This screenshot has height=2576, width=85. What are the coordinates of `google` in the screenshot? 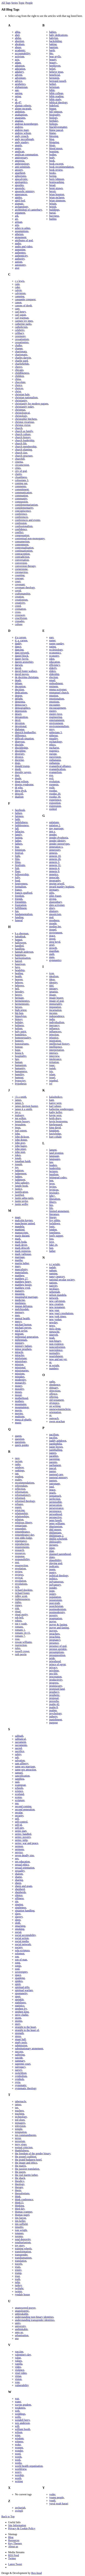 It's located at (53, 923).